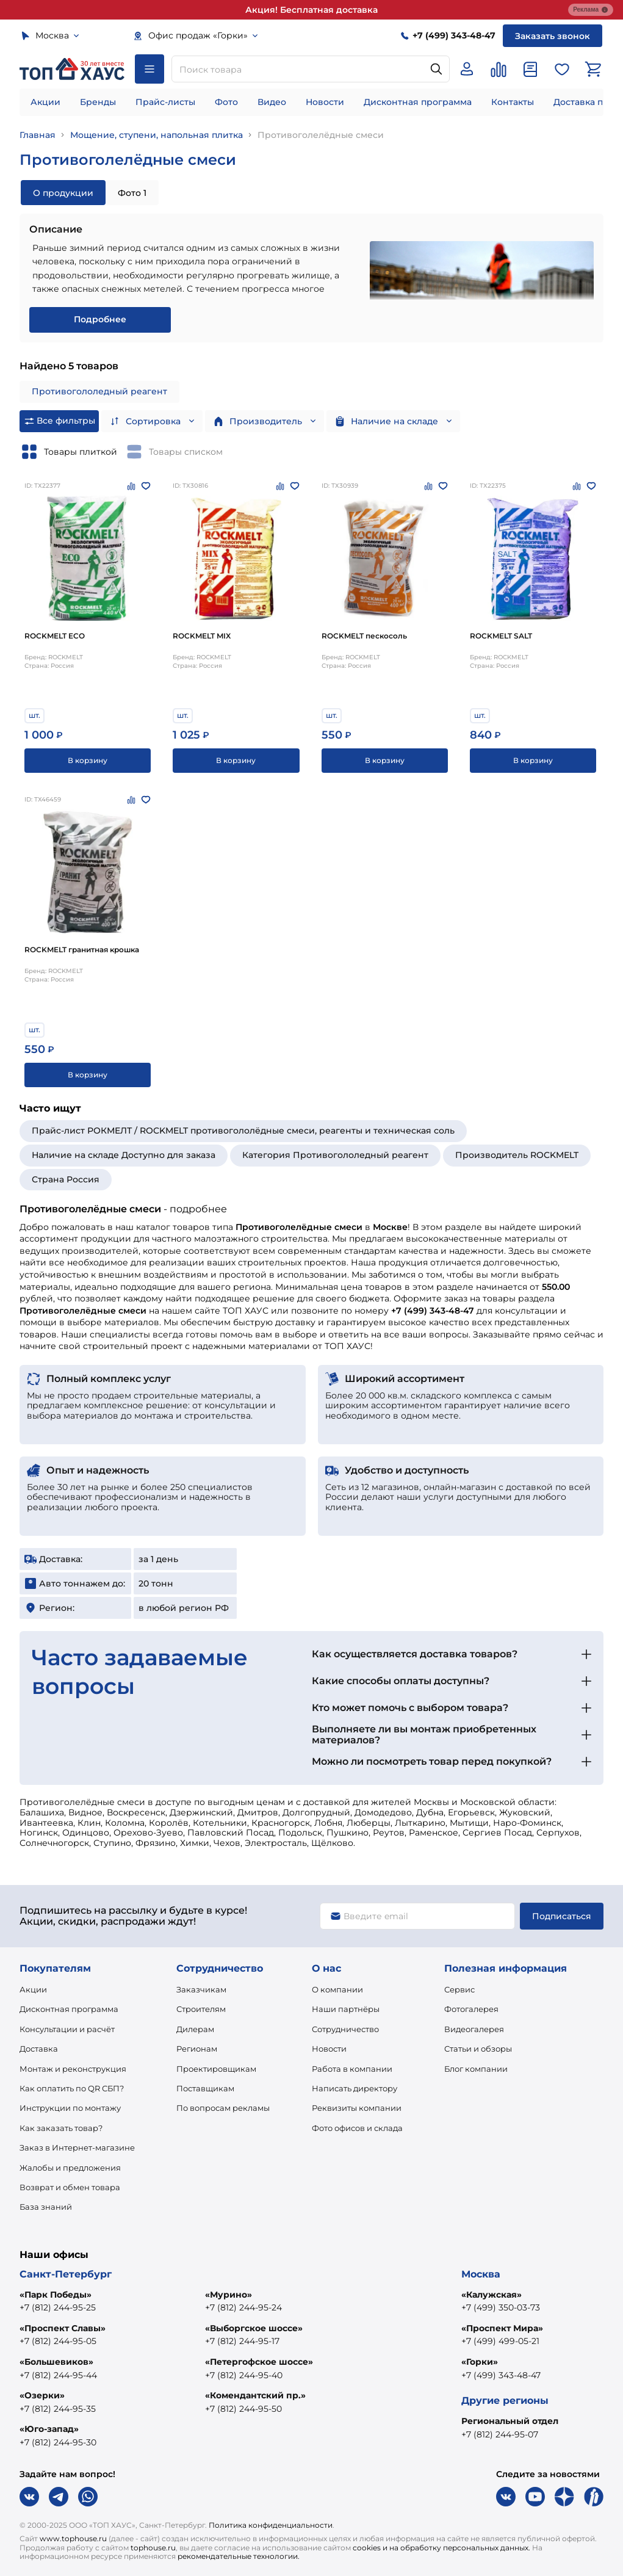 This screenshot has height=2576, width=623. What do you see at coordinates (70, 2187) in the screenshot?
I see `Возврат и обмен товара` at bounding box center [70, 2187].